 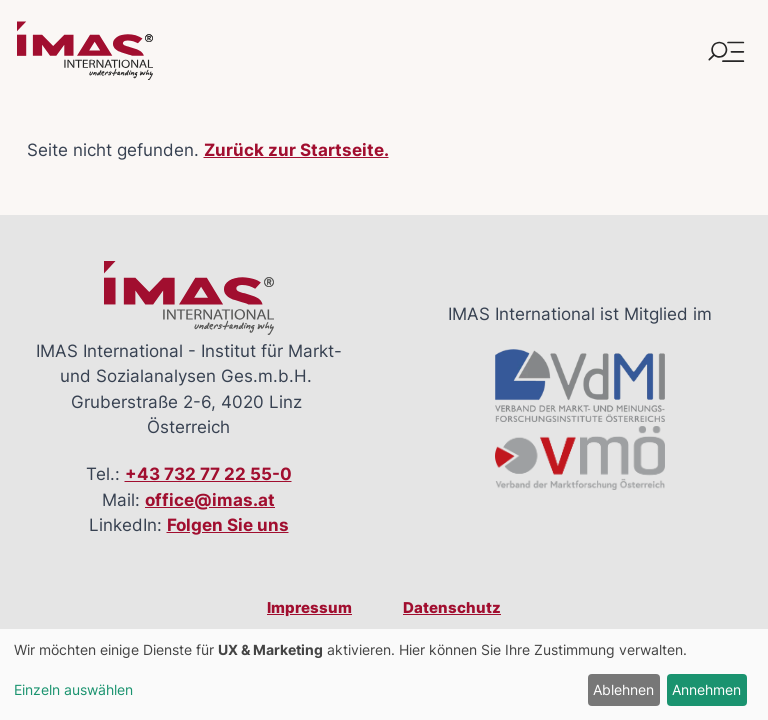 I want to click on office@imas.at, so click(x=210, y=500).